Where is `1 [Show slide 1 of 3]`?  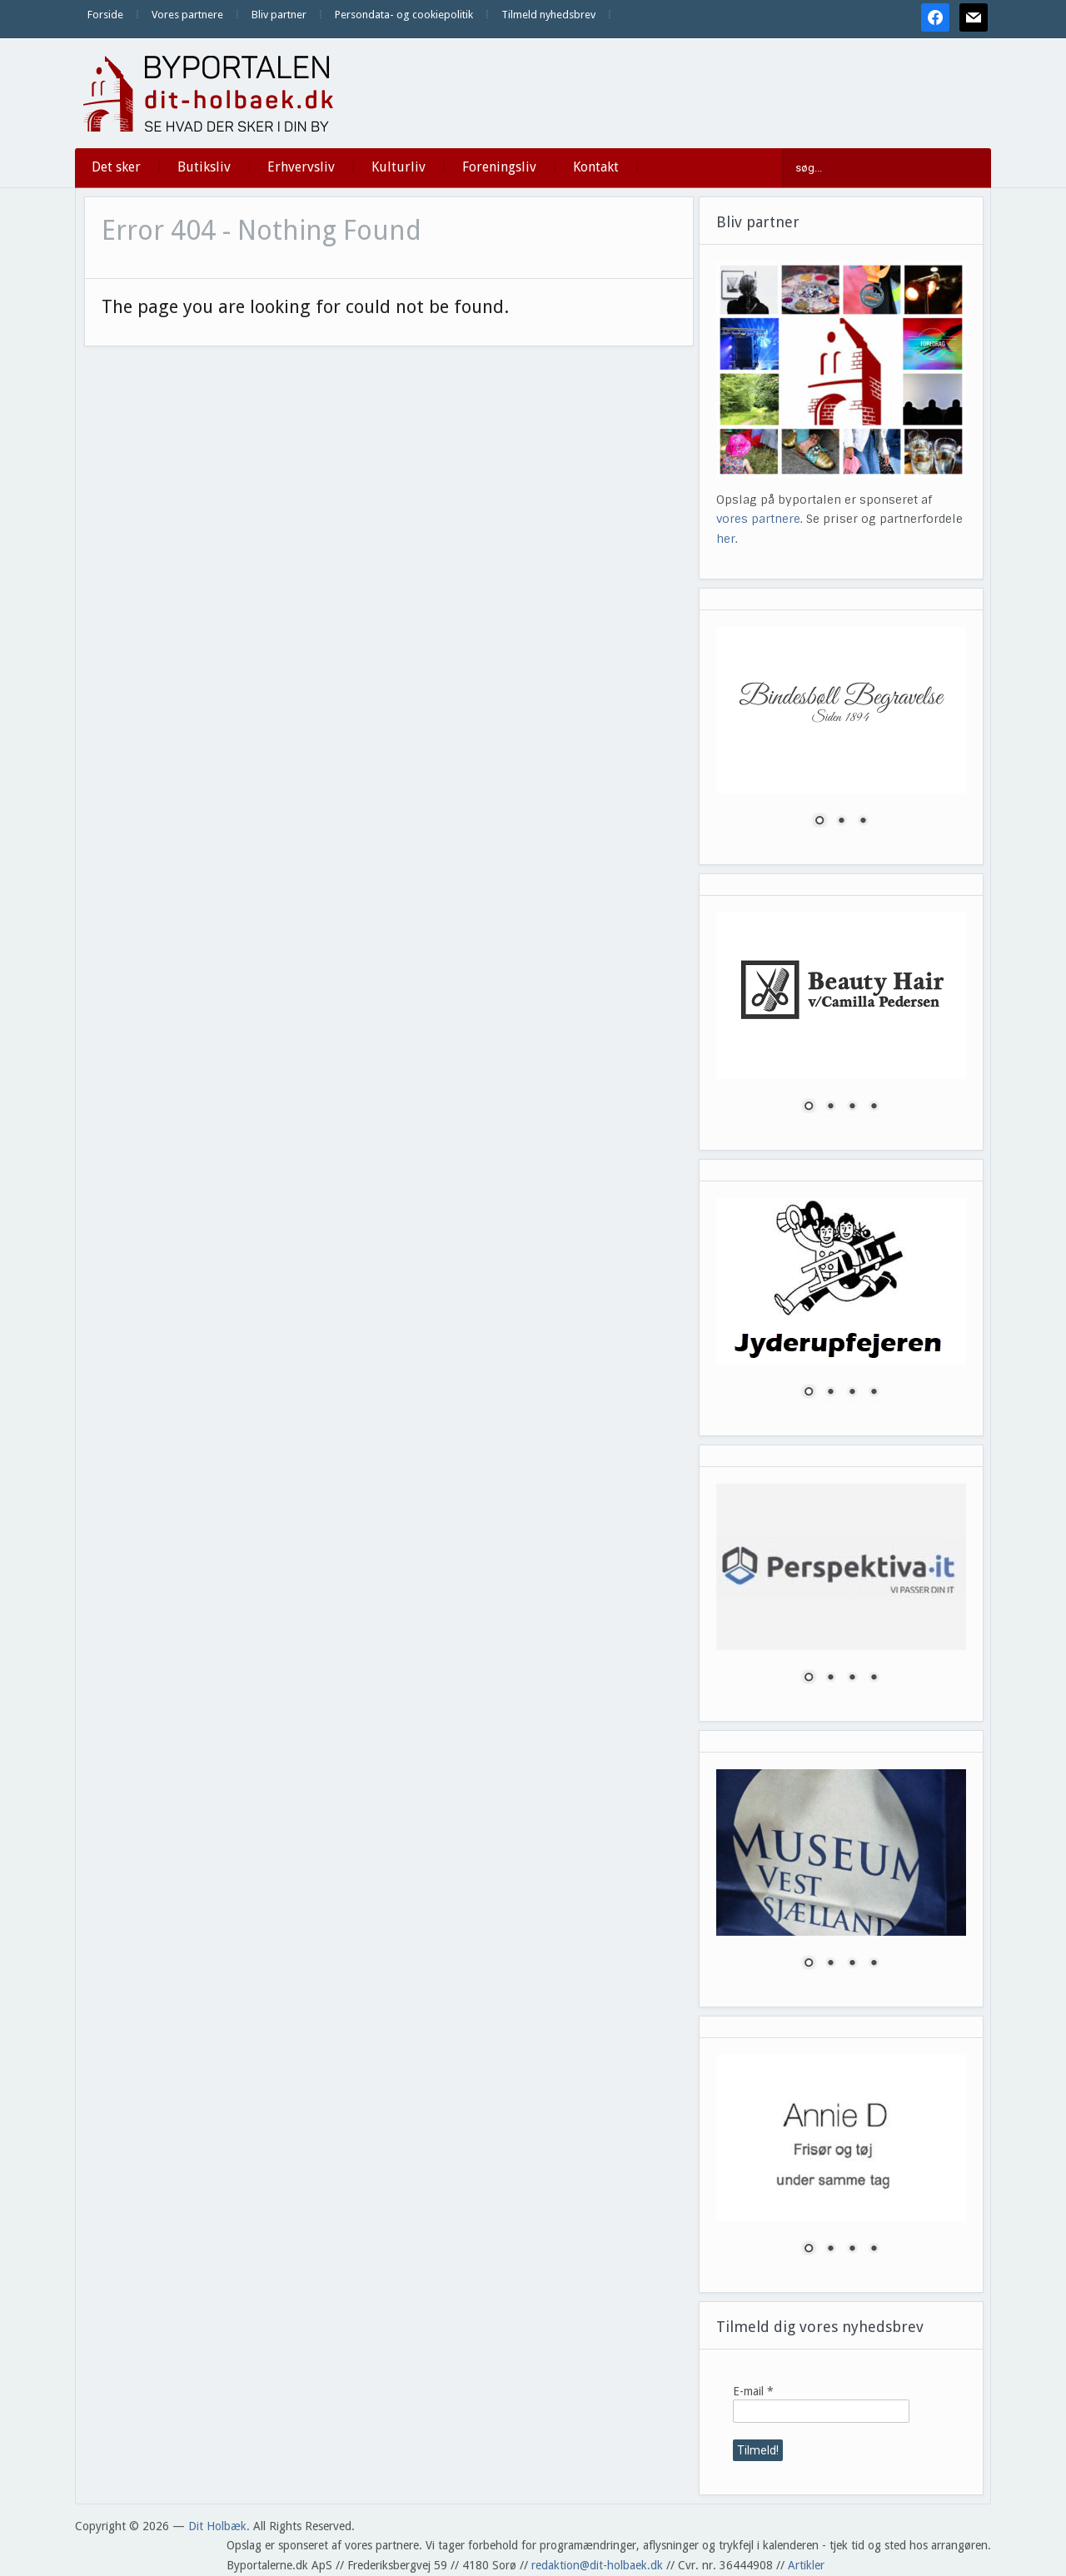
1 [Show slide 1 of 3] is located at coordinates (819, 822).